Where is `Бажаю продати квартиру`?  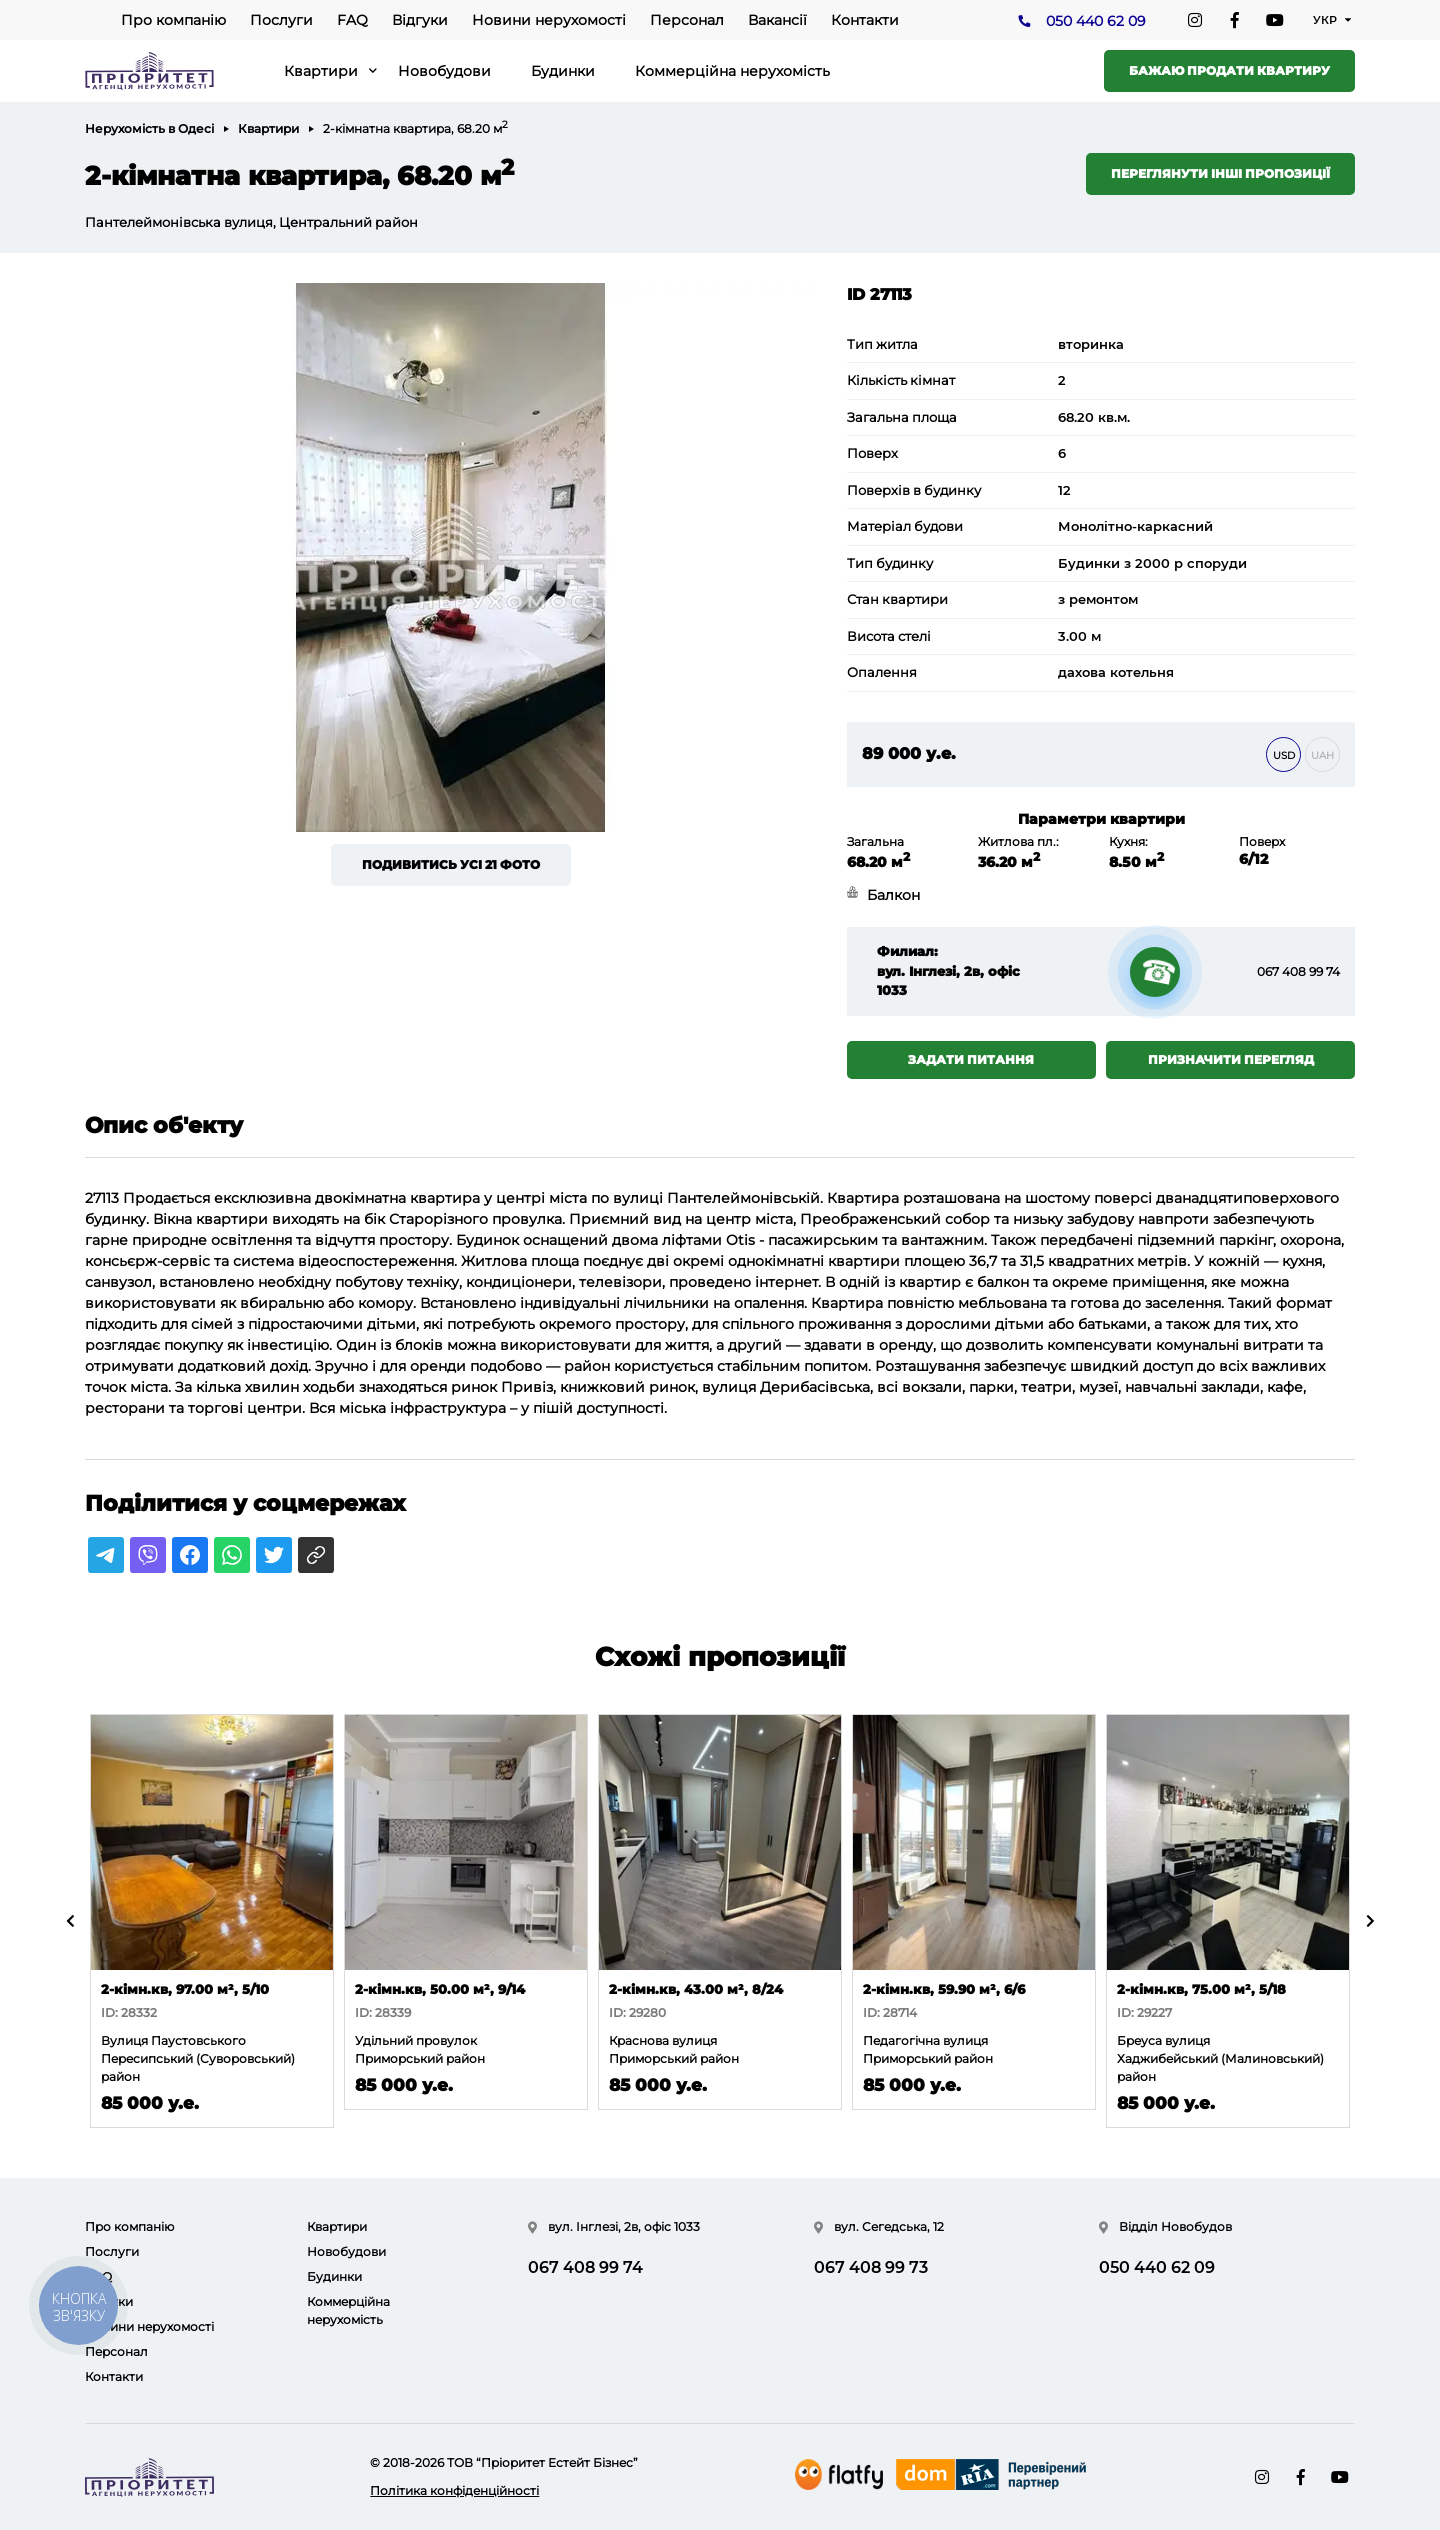 Бажаю продати квартиру is located at coordinates (1229, 70).